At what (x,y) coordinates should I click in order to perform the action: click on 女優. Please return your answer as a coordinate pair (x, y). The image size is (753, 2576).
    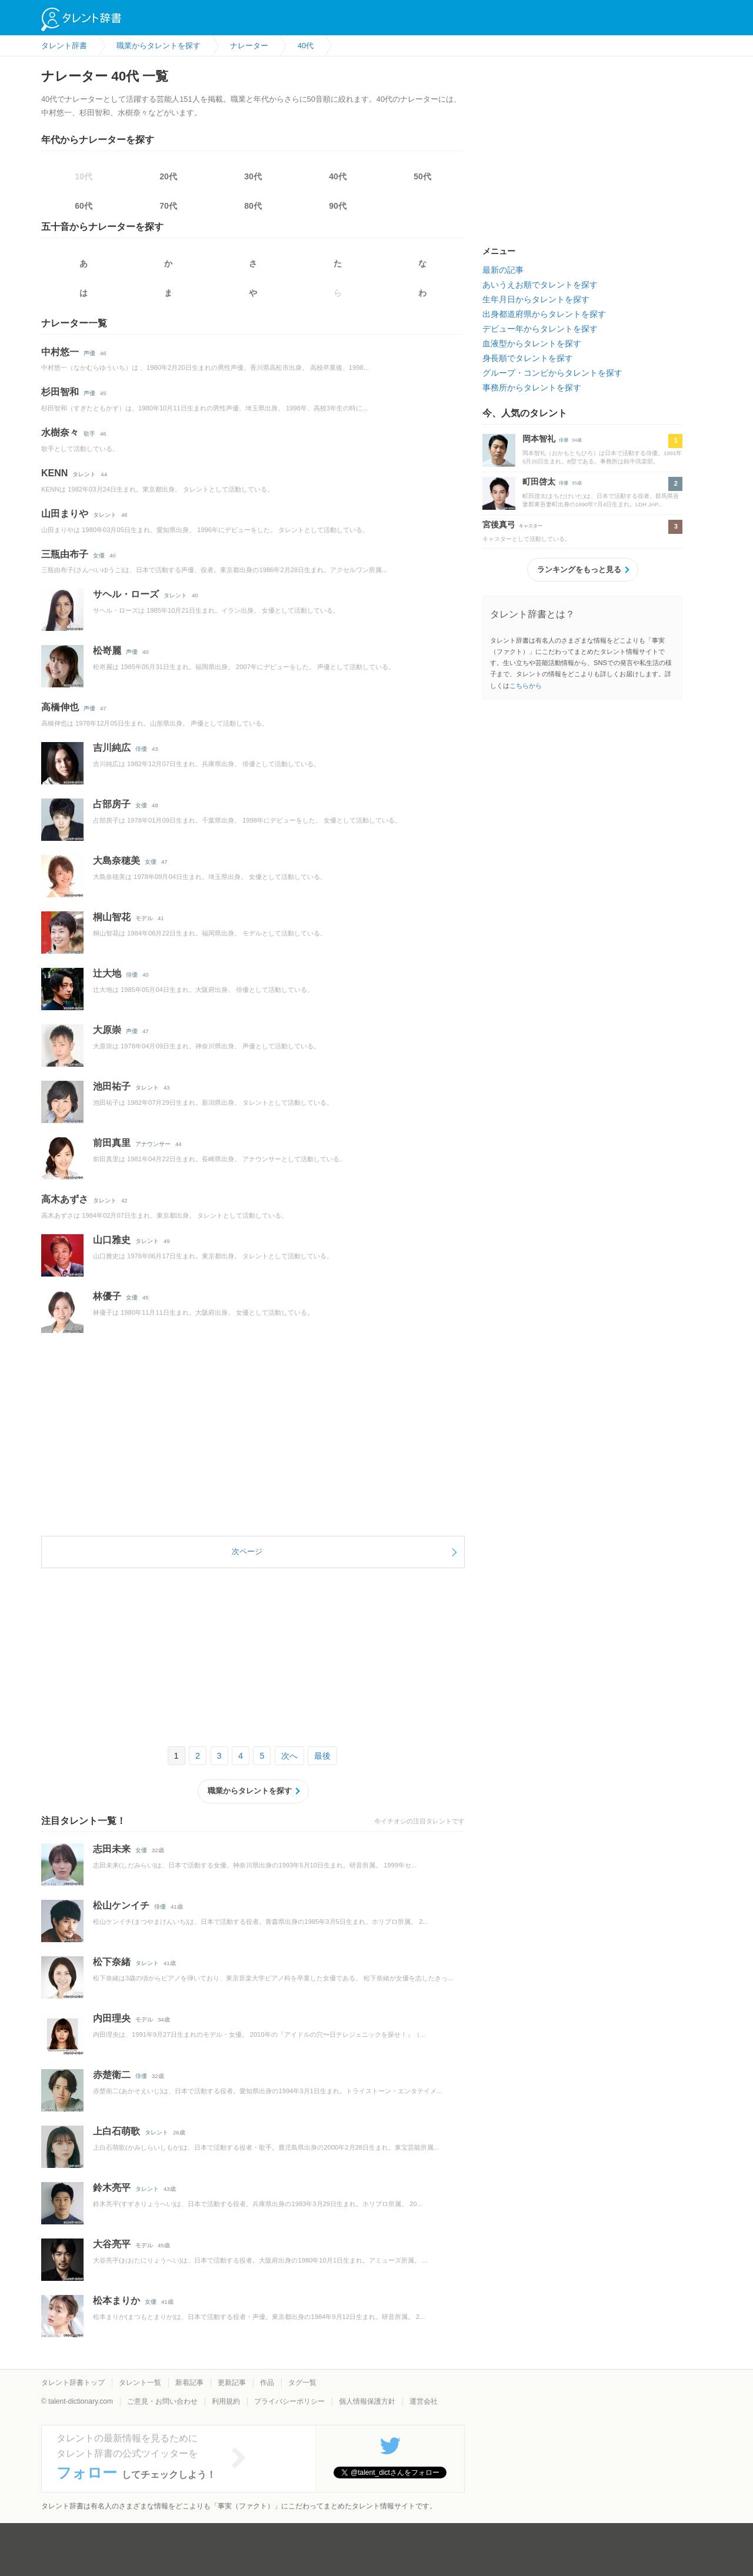
    Looking at the image, I should click on (99, 555).